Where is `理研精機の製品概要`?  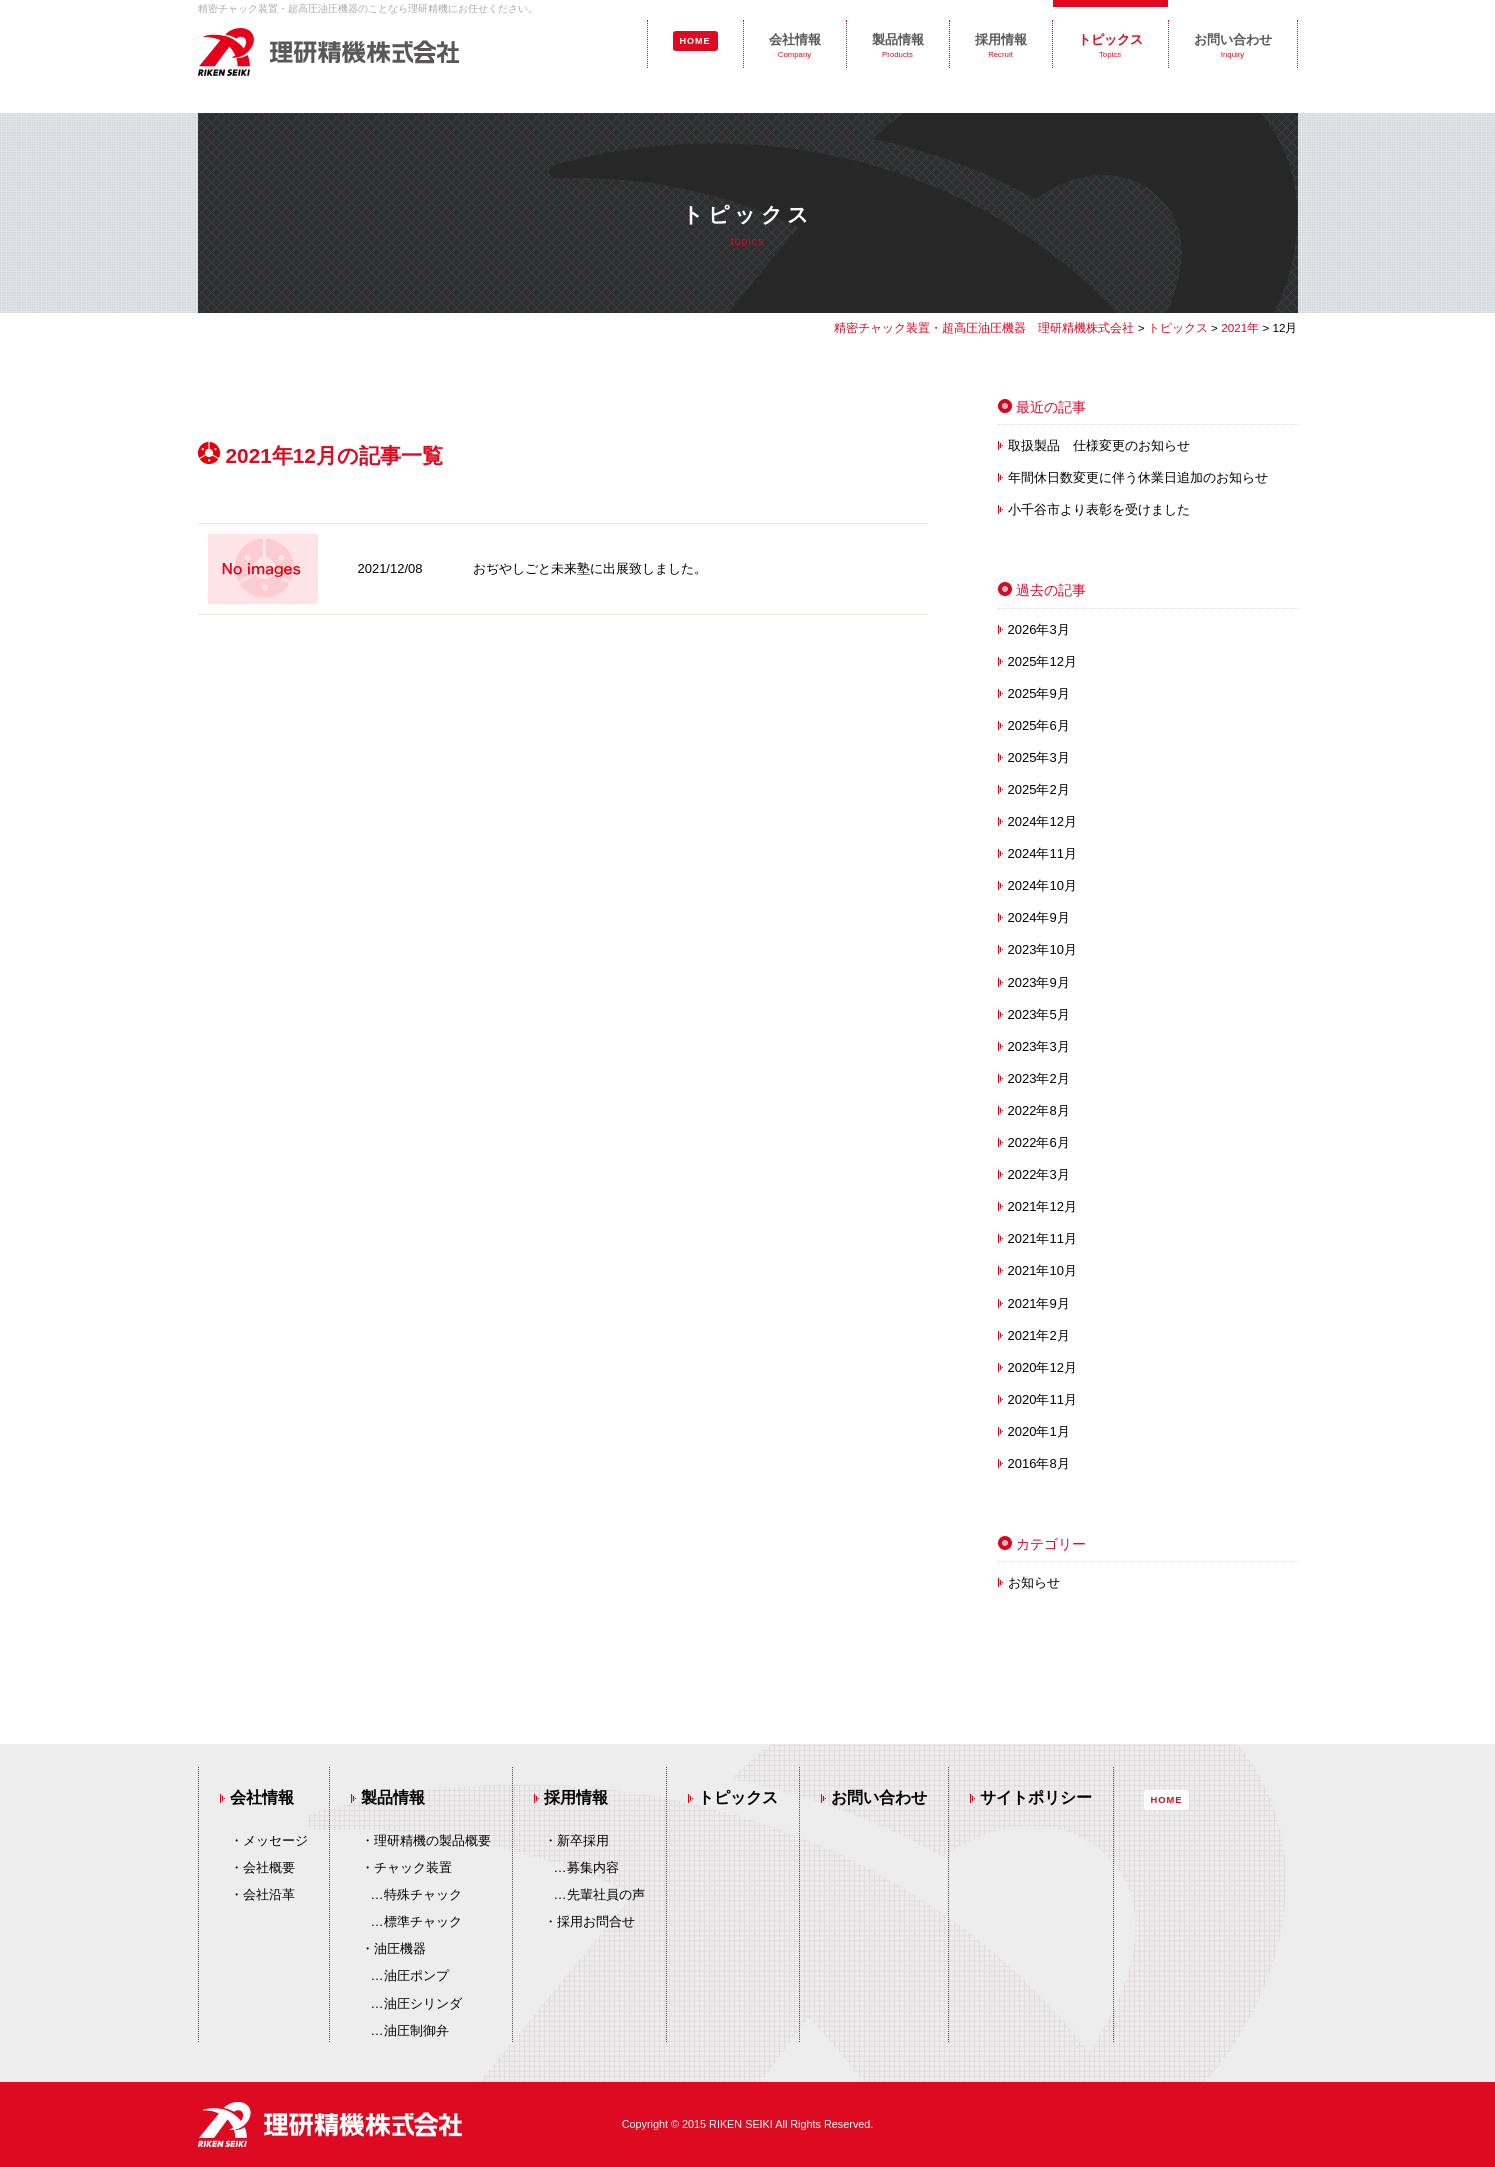 理研精機の製品概要 is located at coordinates (432, 1840).